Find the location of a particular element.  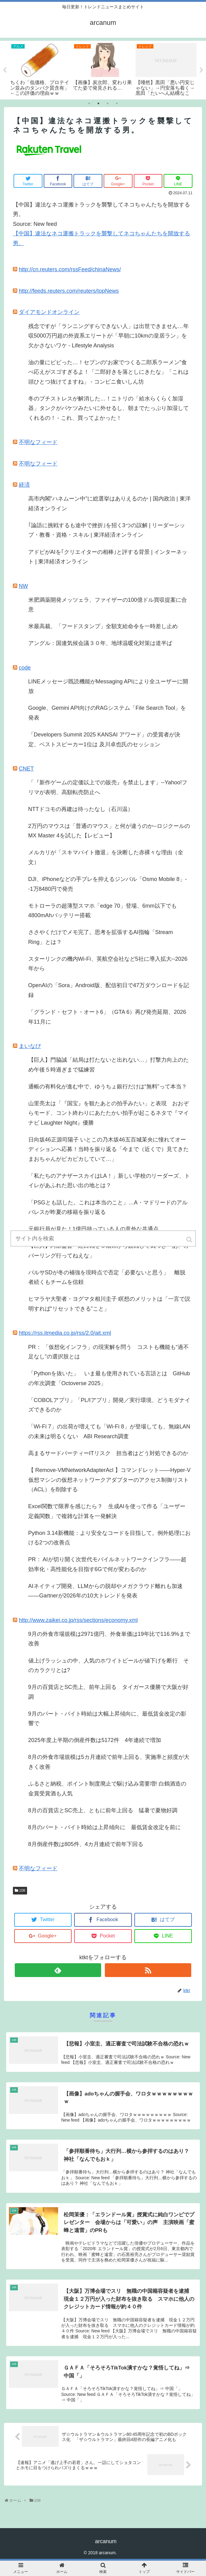

PR： 「仮想化インフラ」の現実解を問う コストも機能も“過不足なし”の選択肢とは is located at coordinates (108, 1352).